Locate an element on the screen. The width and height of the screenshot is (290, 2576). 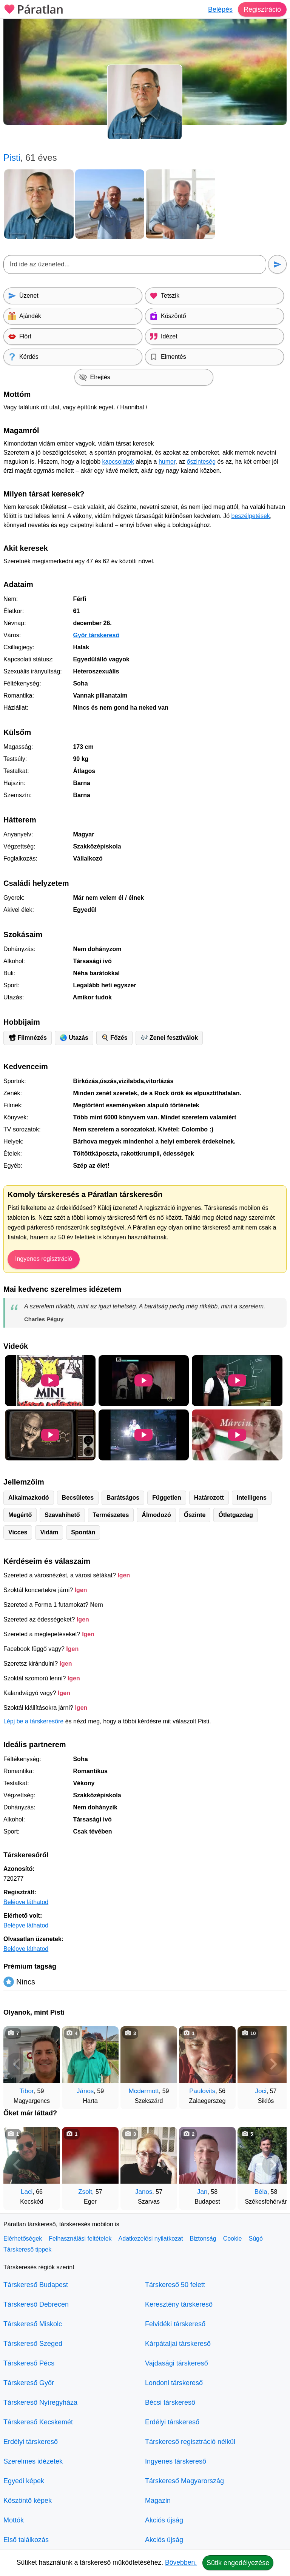
Biztonság is located at coordinates (203, 2238).